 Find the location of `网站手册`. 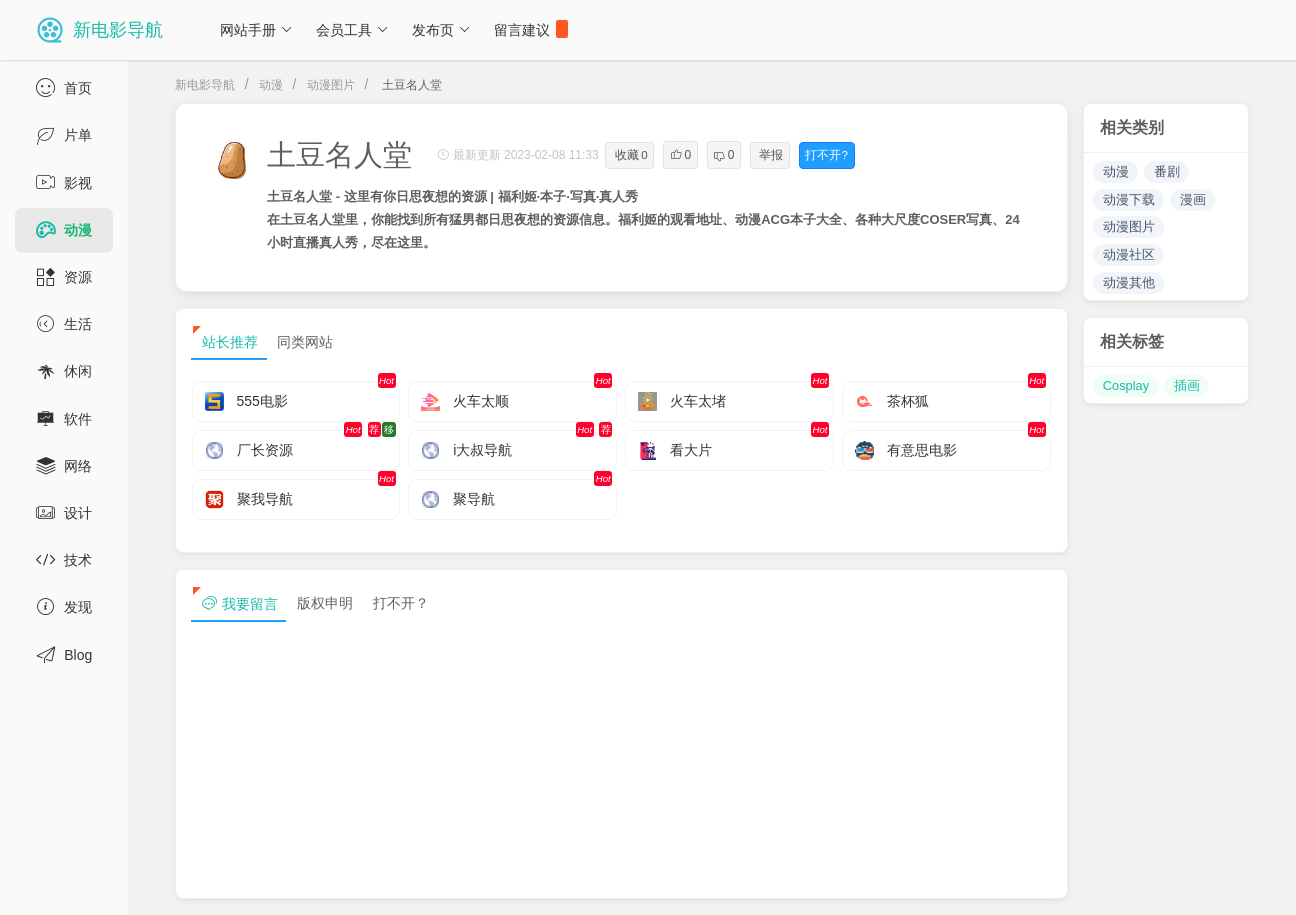

网站手册 is located at coordinates (256, 30).